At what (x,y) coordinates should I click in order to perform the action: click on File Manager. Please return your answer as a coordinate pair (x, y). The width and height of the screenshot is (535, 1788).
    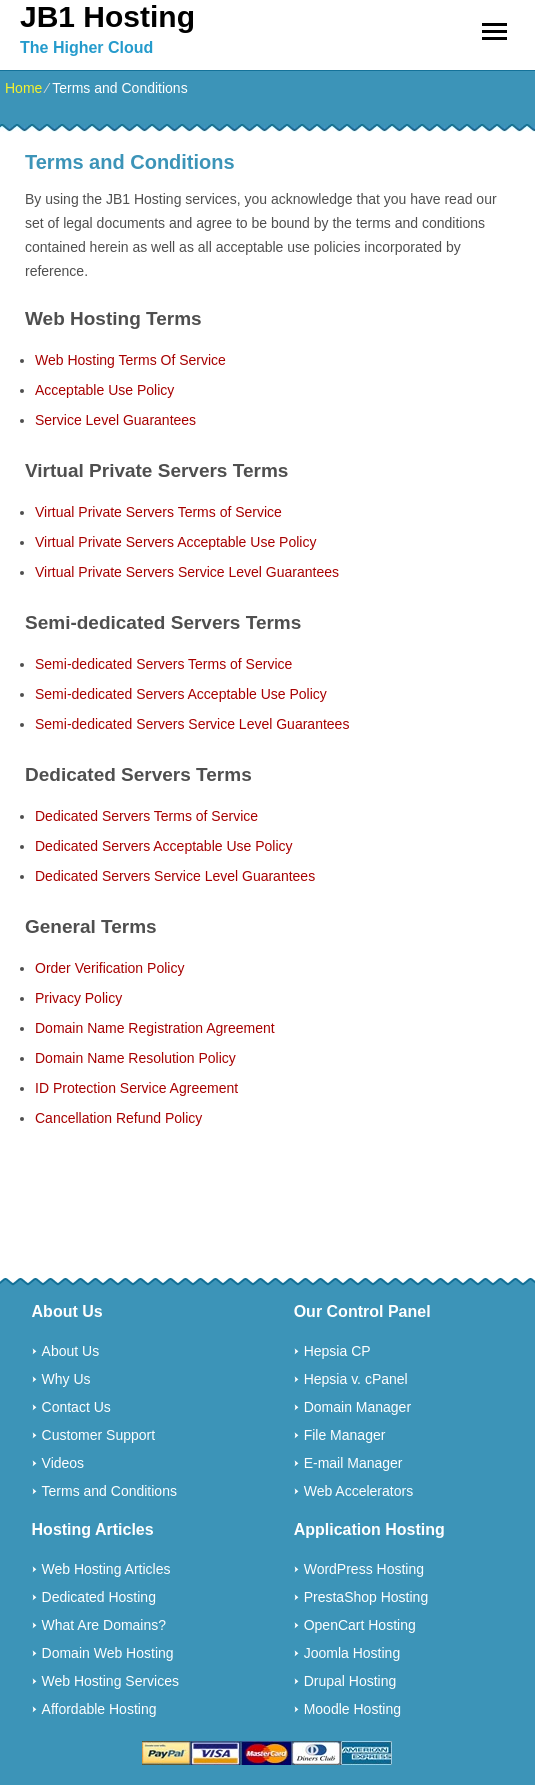
    Looking at the image, I should click on (345, 1435).